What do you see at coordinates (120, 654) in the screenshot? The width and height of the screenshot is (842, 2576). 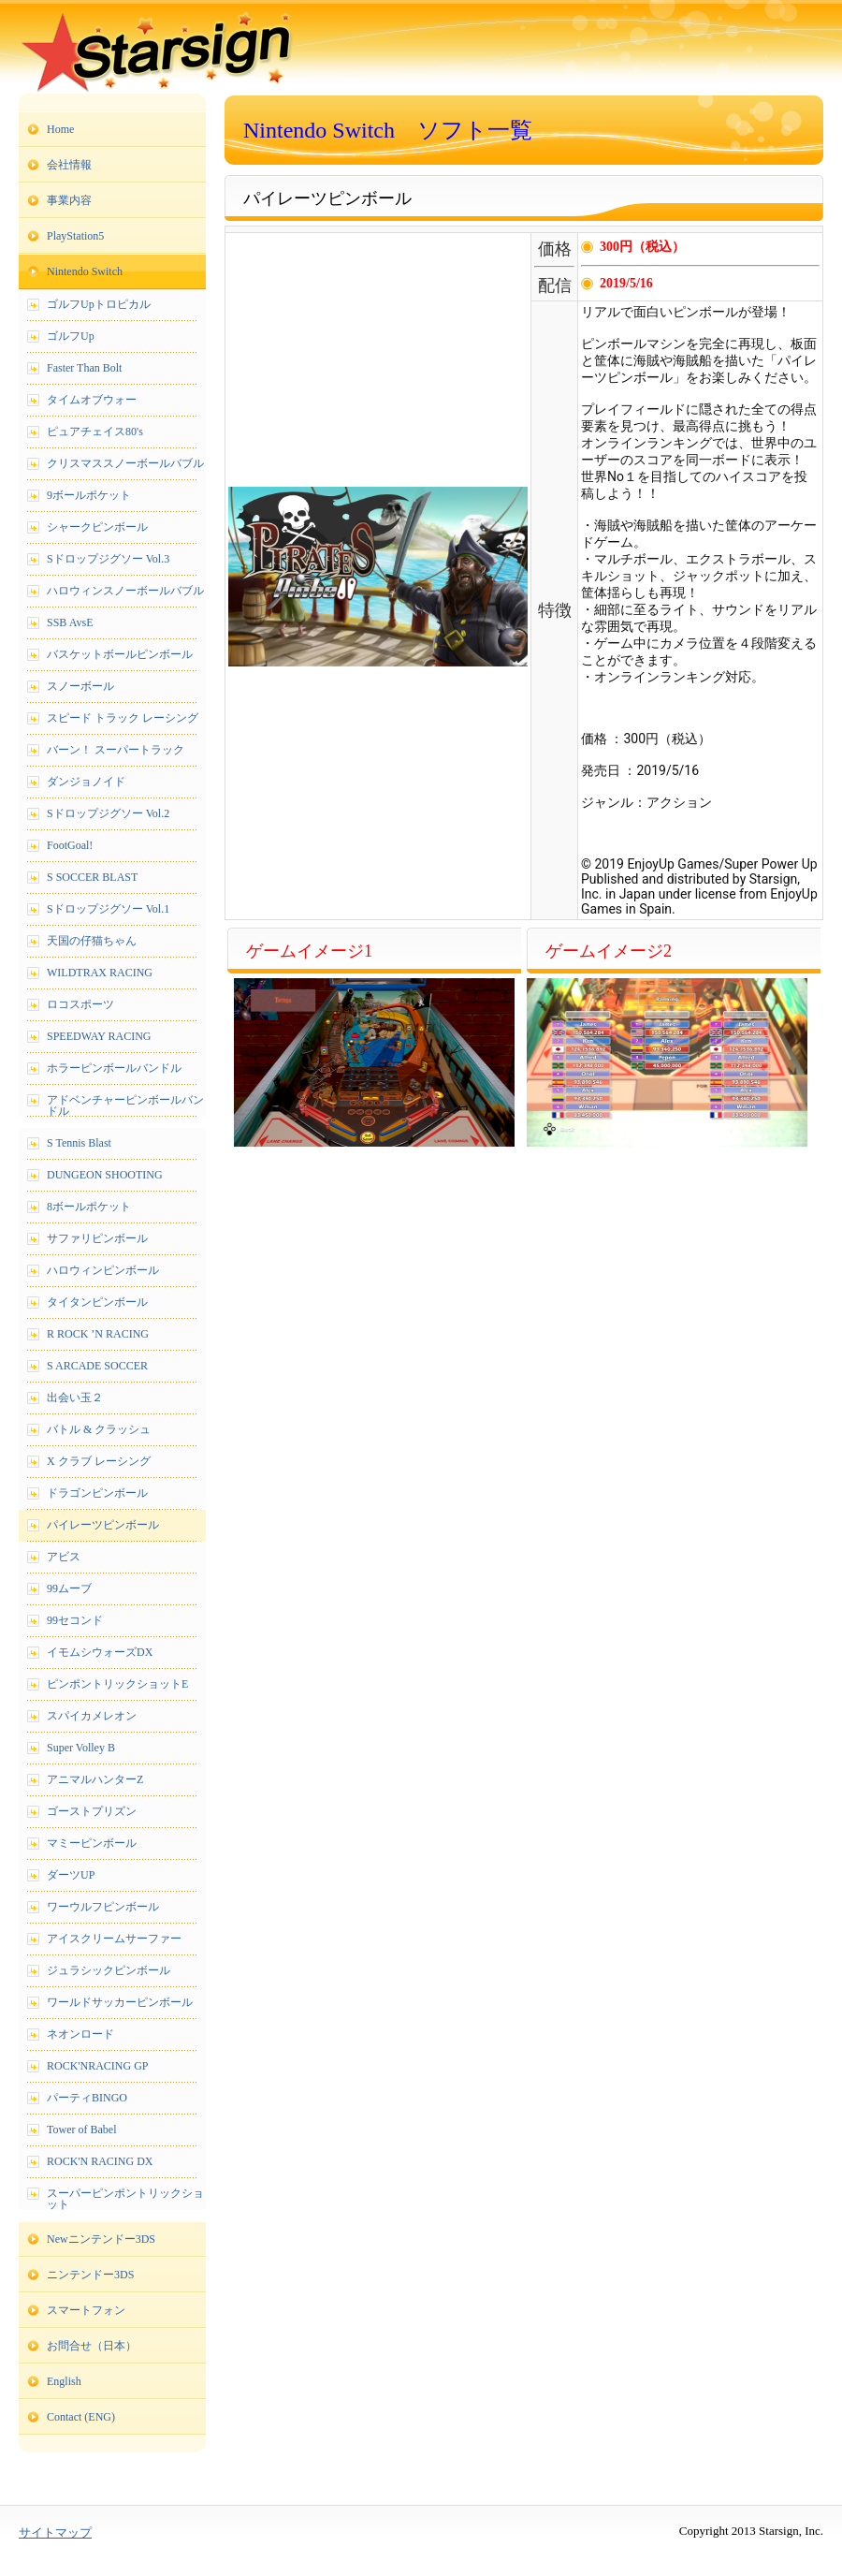 I see `バスケットボールピンボール` at bounding box center [120, 654].